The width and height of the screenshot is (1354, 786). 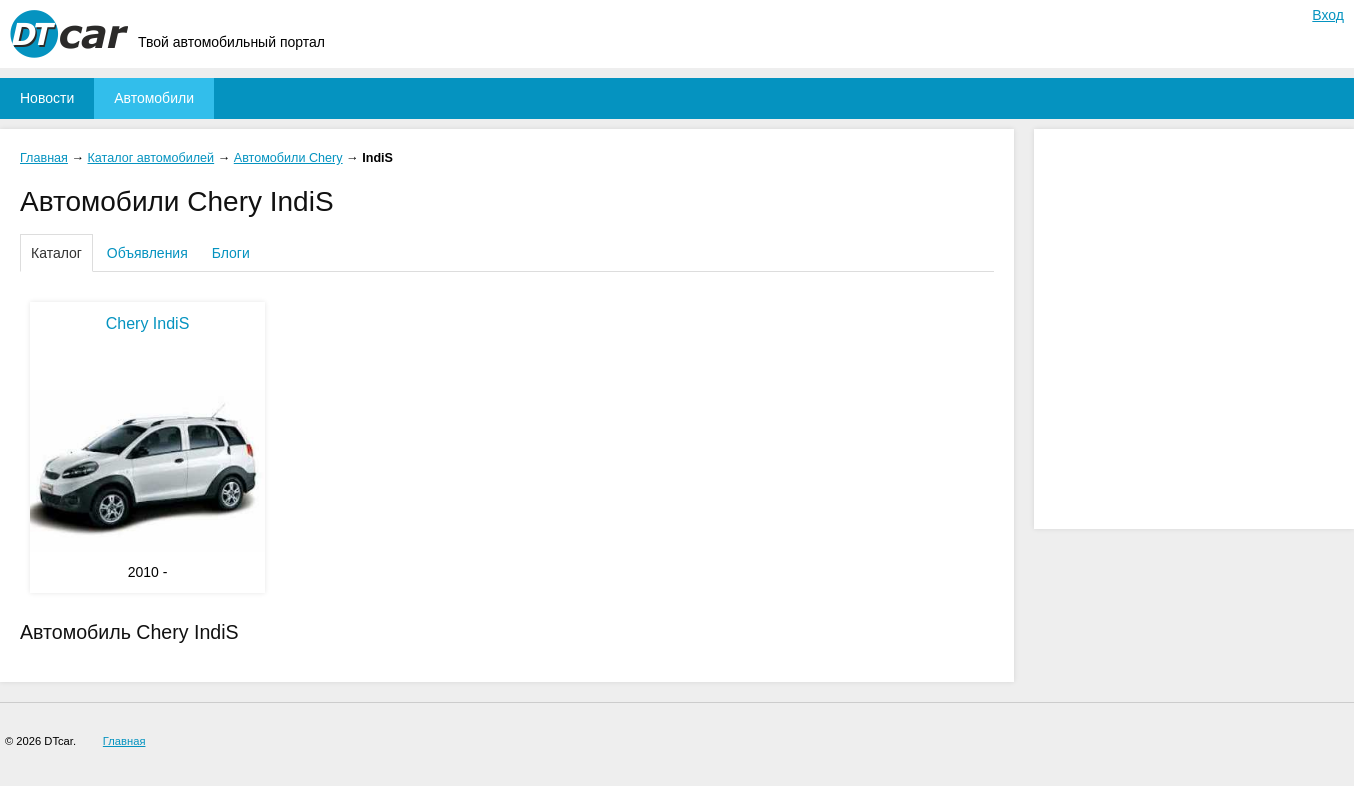 What do you see at coordinates (151, 158) in the screenshot?
I see `Каталог автомобилей` at bounding box center [151, 158].